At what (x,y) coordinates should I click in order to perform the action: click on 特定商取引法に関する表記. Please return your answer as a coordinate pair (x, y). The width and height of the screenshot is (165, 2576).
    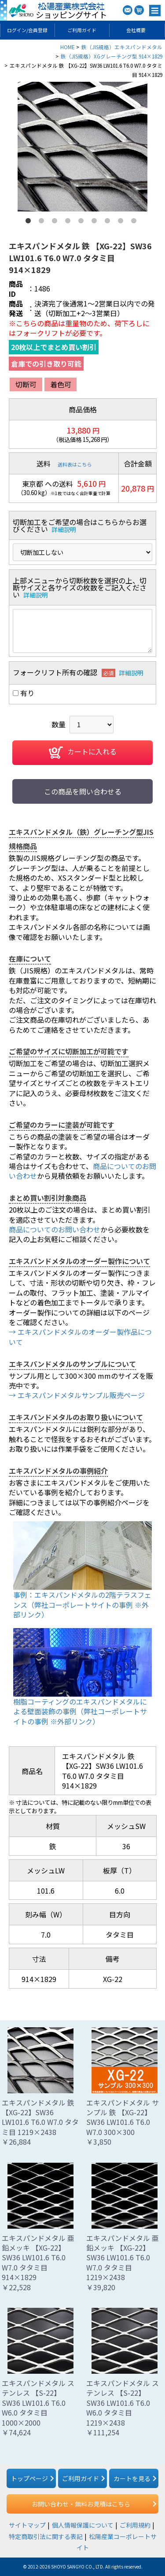
    Looking at the image, I should click on (46, 2536).